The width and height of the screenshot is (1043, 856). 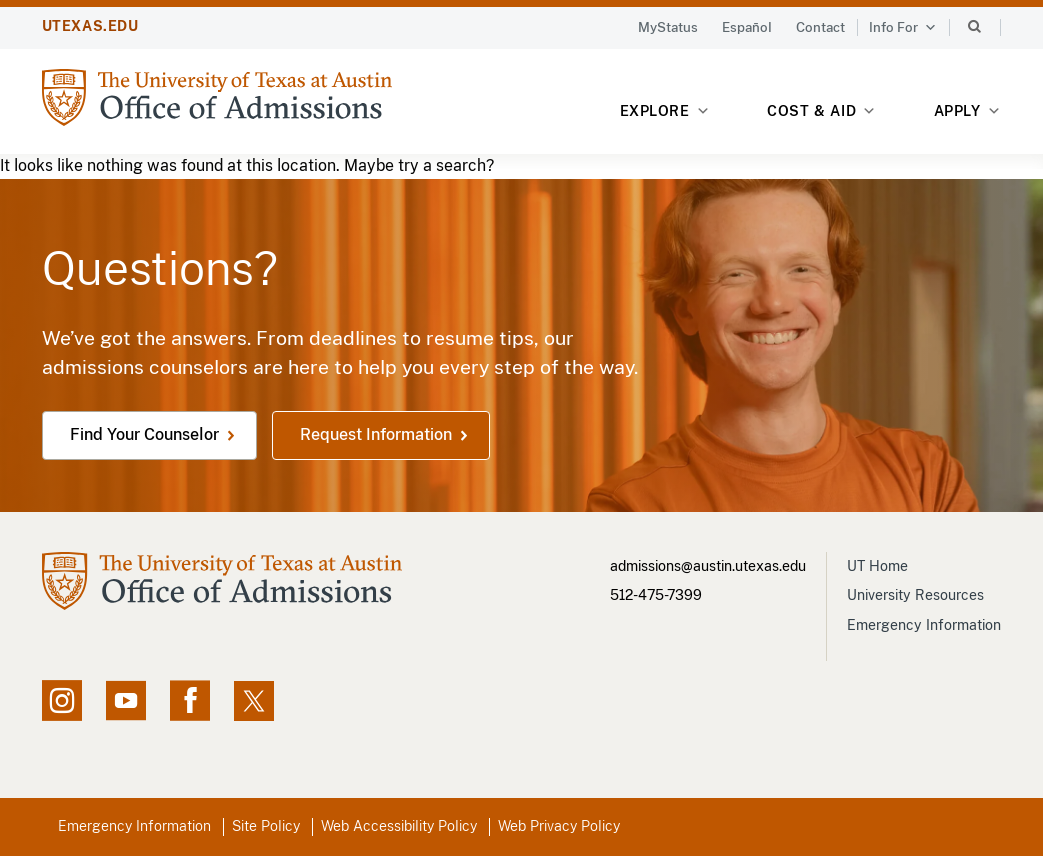 I want to click on 512-475-7399, so click(x=656, y=595).